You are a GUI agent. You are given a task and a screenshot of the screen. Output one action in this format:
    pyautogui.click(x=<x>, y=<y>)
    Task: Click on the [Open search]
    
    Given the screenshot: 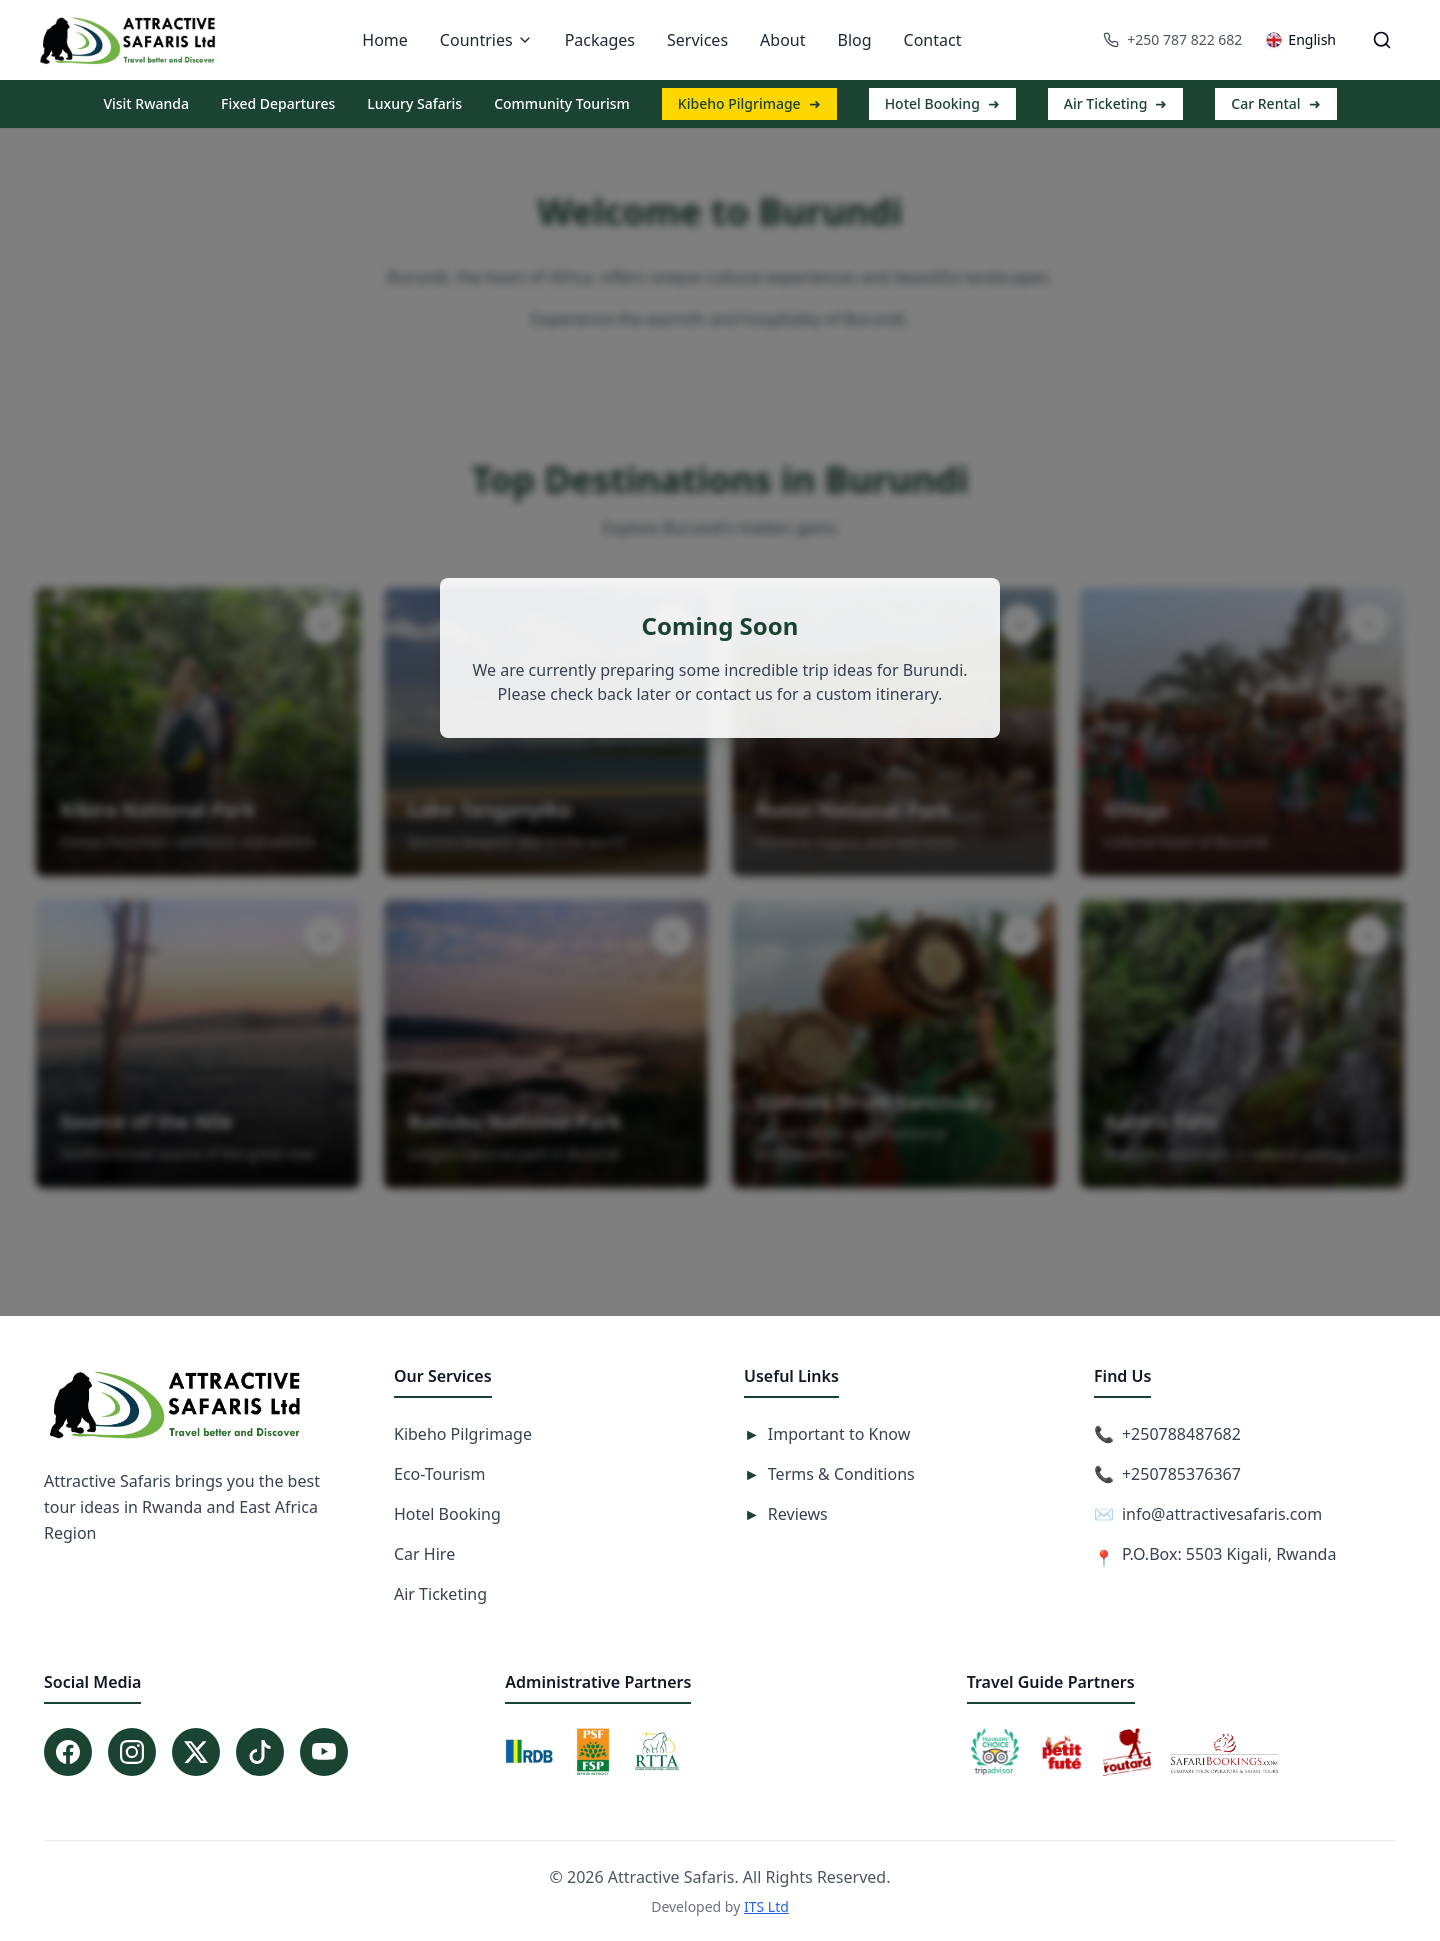 What is the action you would take?
    pyautogui.click(x=1382, y=40)
    